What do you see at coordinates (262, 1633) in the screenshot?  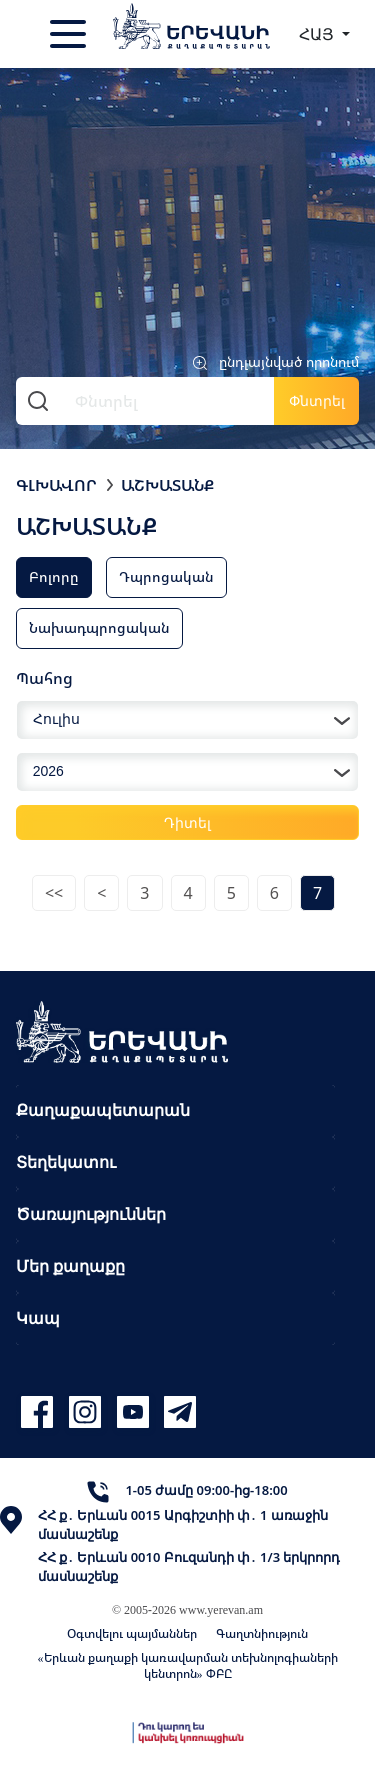 I see `Գաղտնիություն` at bounding box center [262, 1633].